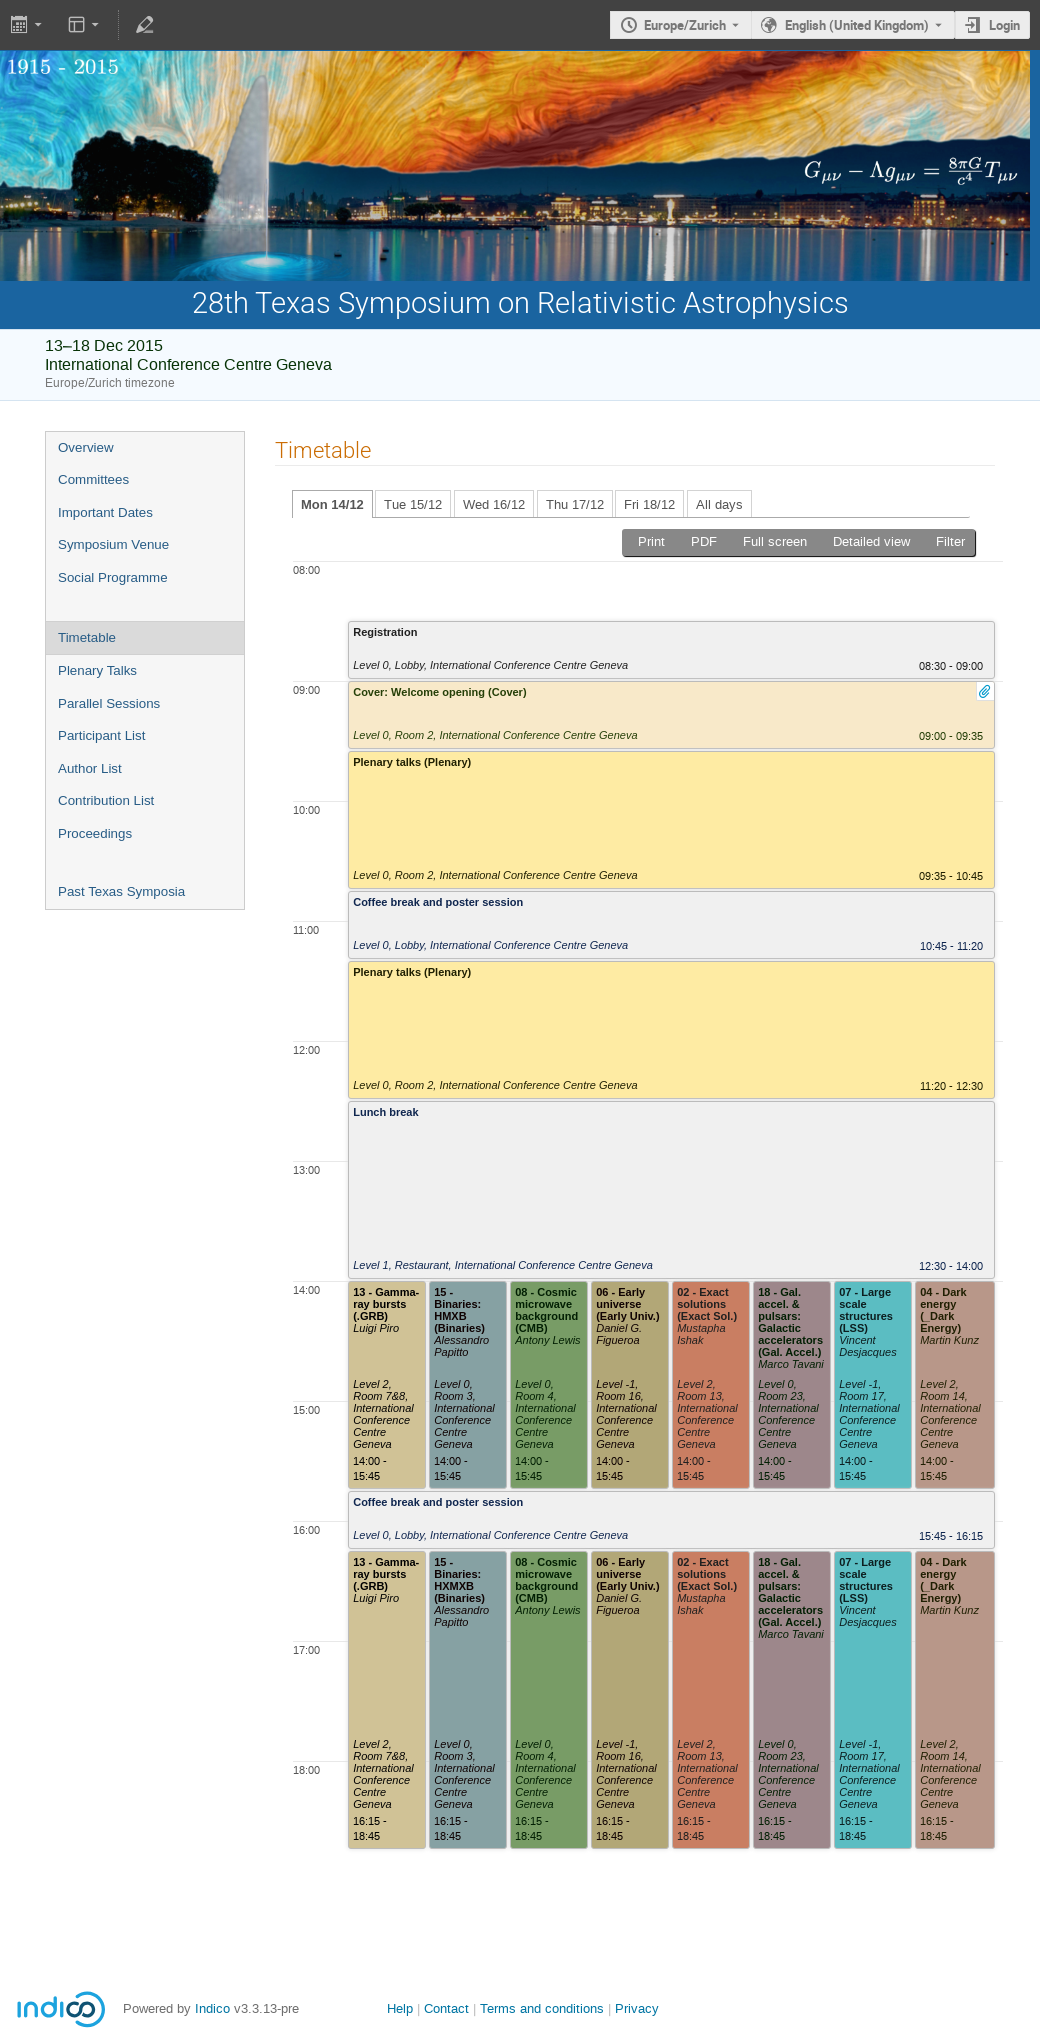 This screenshot has width=1040, height=2039. What do you see at coordinates (97, 670) in the screenshot?
I see `Plenary Talks` at bounding box center [97, 670].